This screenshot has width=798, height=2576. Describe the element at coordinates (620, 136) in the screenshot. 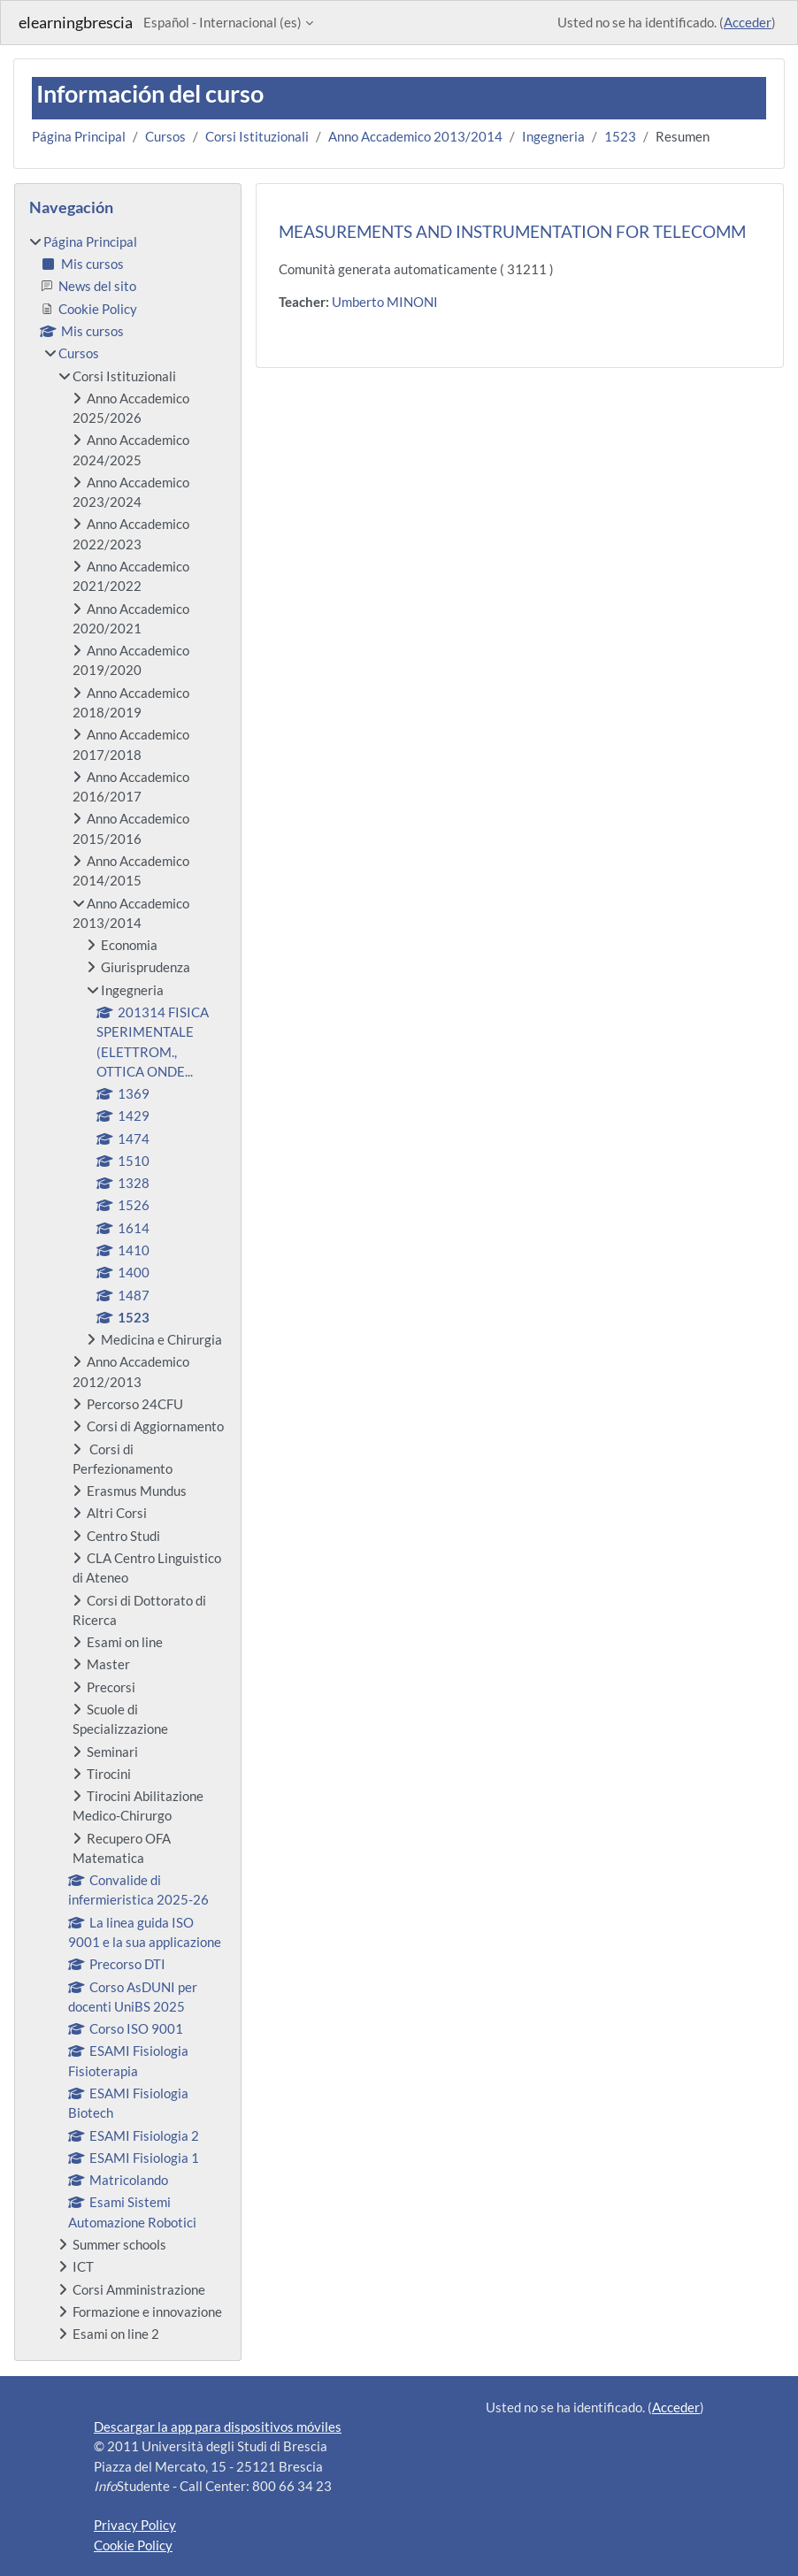

I see `1523` at that location.